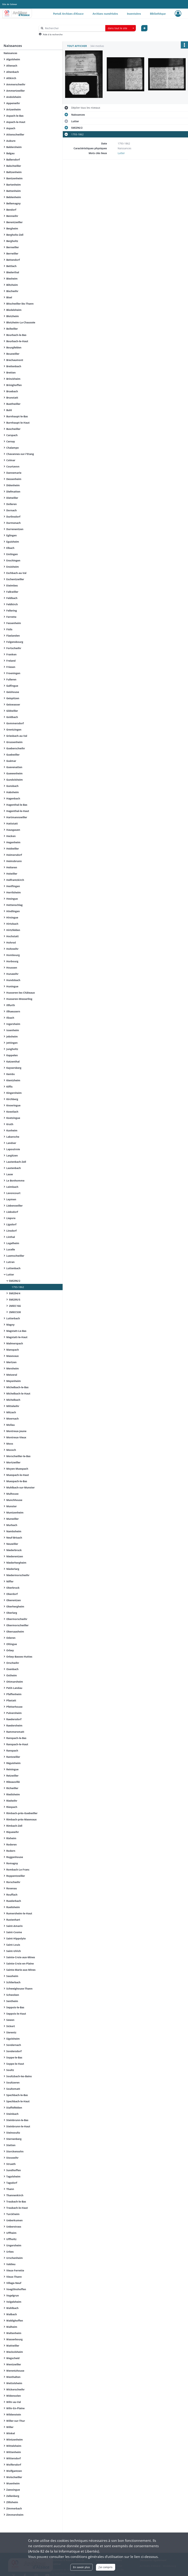 This screenshot has height=2576, width=188. Describe the element at coordinates (12, 2114) in the screenshot. I see `Steinbach` at that location.